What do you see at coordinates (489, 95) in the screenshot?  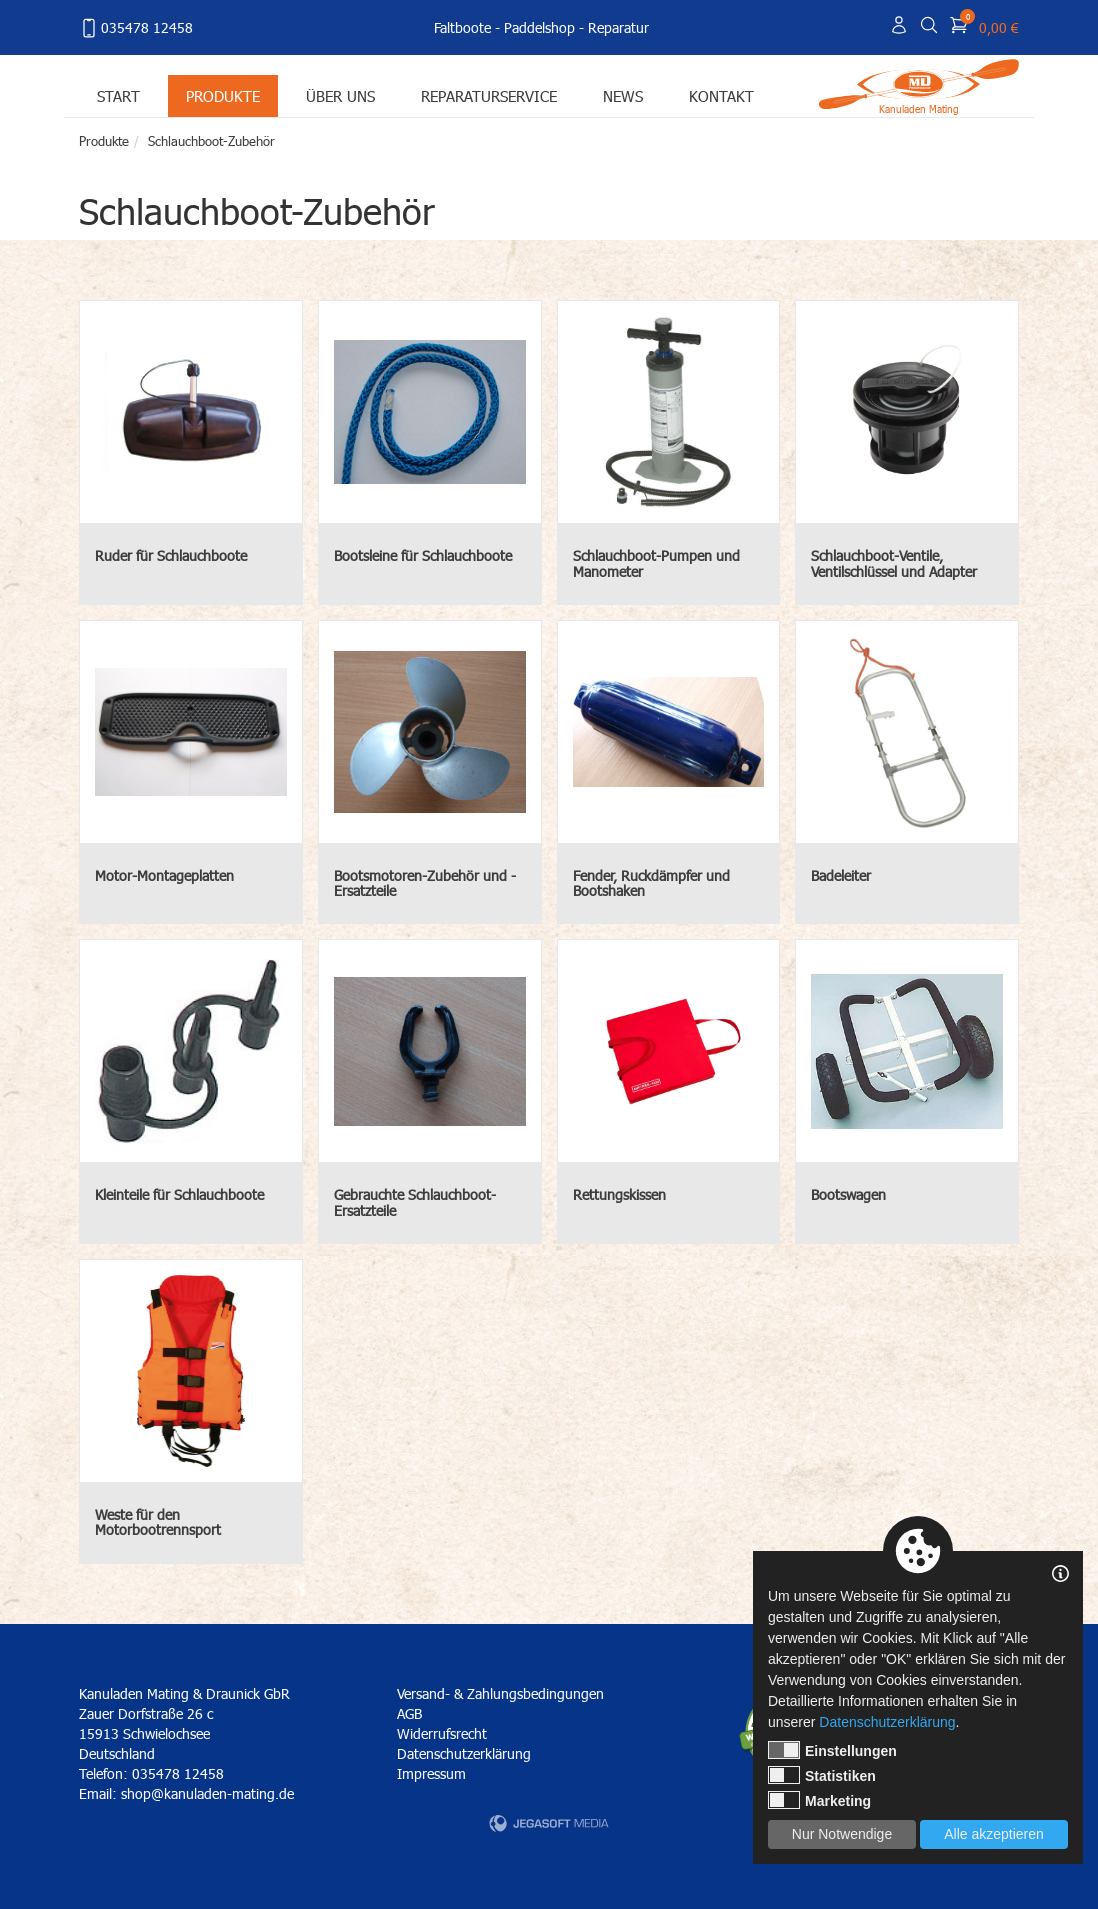 I see `Reparaturservice` at bounding box center [489, 95].